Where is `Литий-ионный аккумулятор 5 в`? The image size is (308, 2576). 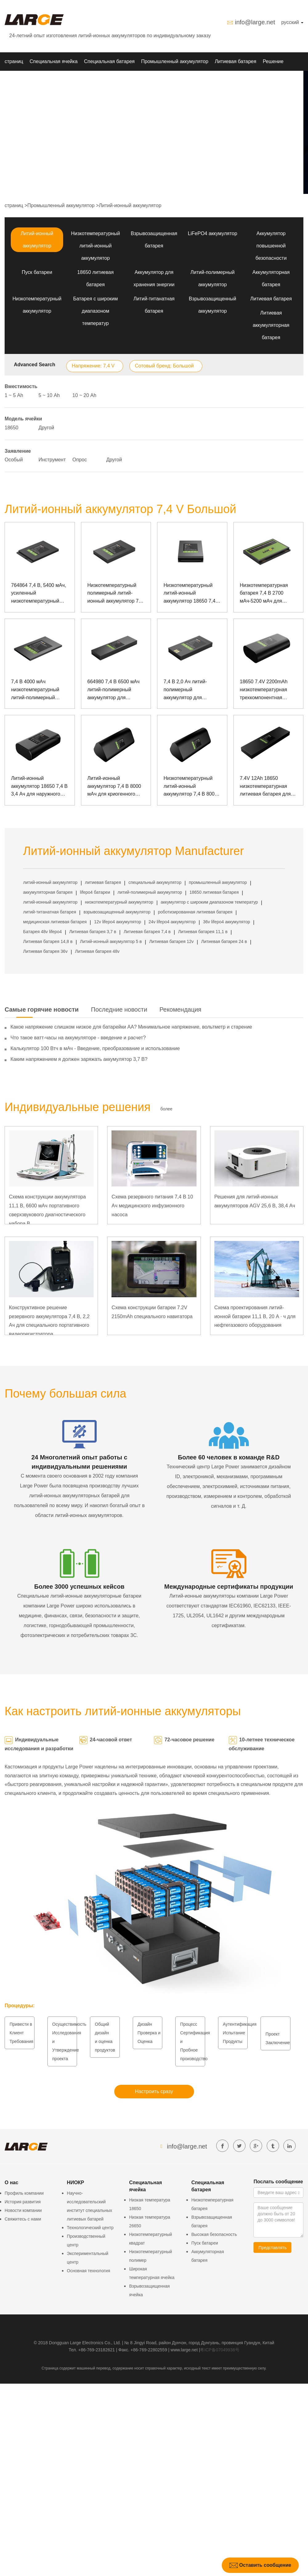 Литий-ионный аккумулятор 5 в is located at coordinates (111, 941).